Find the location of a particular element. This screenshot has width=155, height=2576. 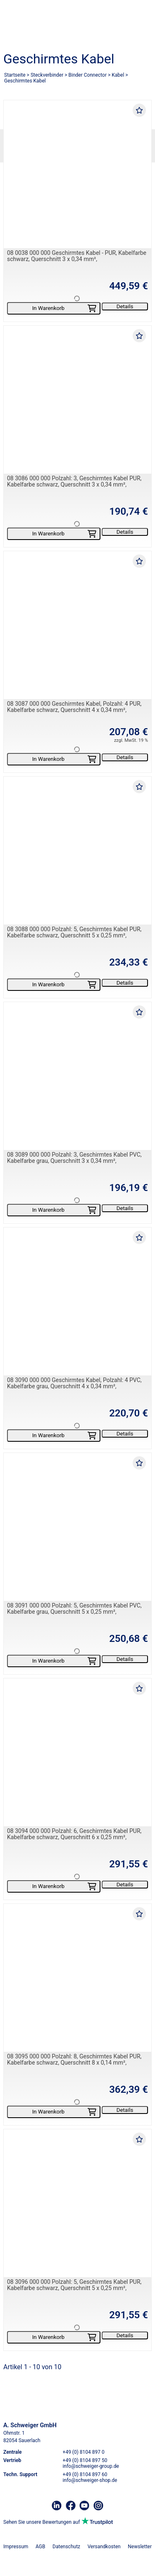

[08 3090 000 000 Geschirmtes Kabel, Polzahl: 4 PVC, Kabelfarbe grau, Querschnitt 4 x 0,34 mm²,] is located at coordinates (77, 1301).